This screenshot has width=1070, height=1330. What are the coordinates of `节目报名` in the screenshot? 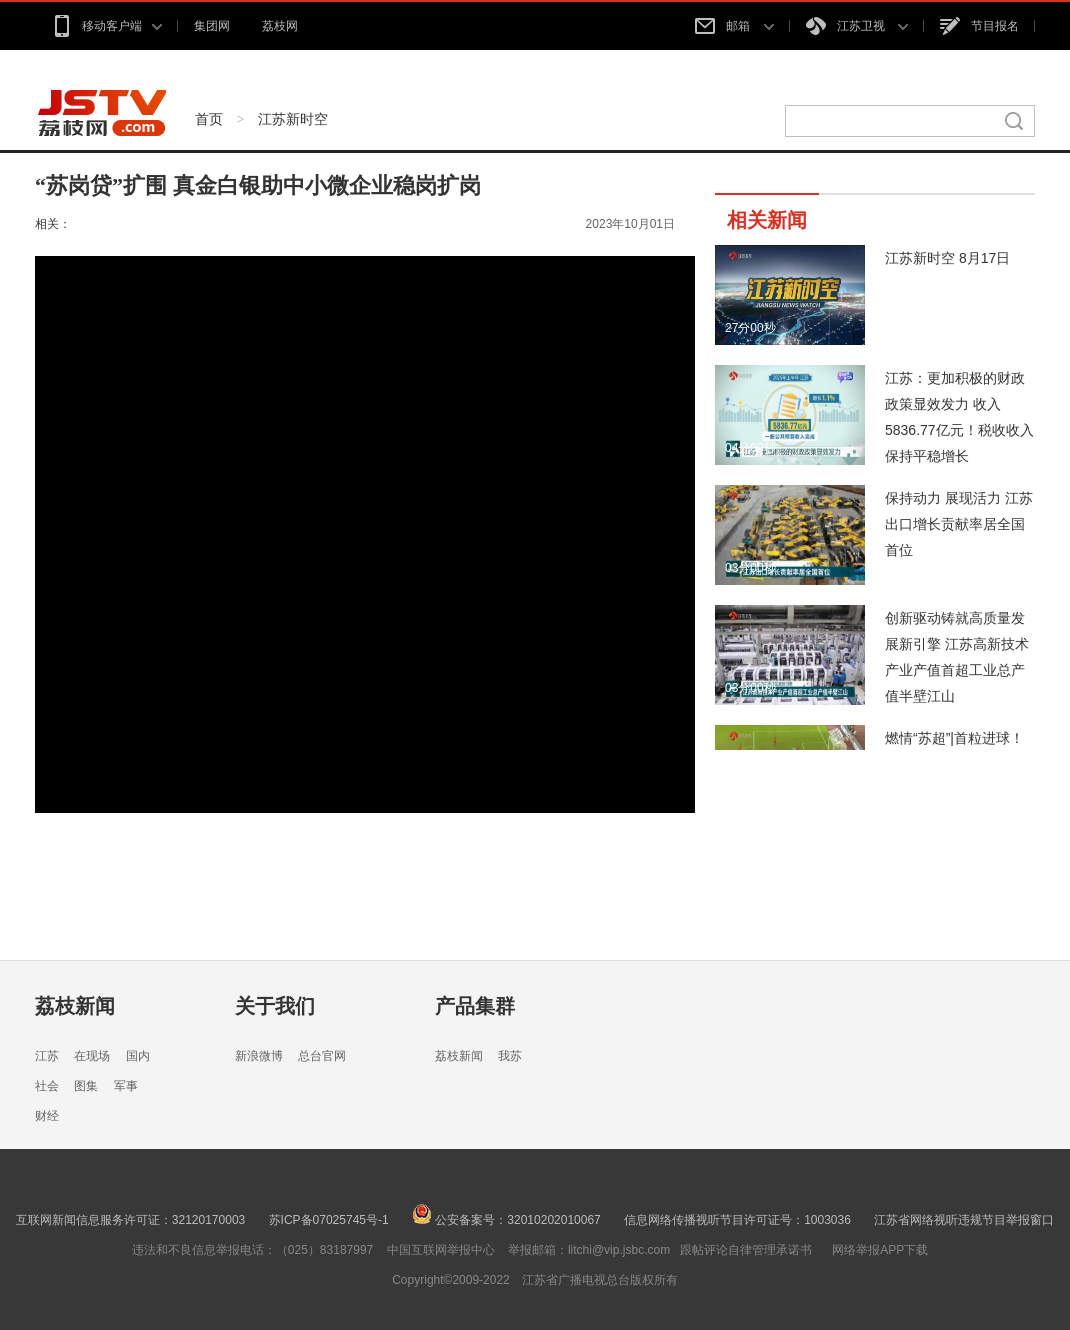 It's located at (979, 26).